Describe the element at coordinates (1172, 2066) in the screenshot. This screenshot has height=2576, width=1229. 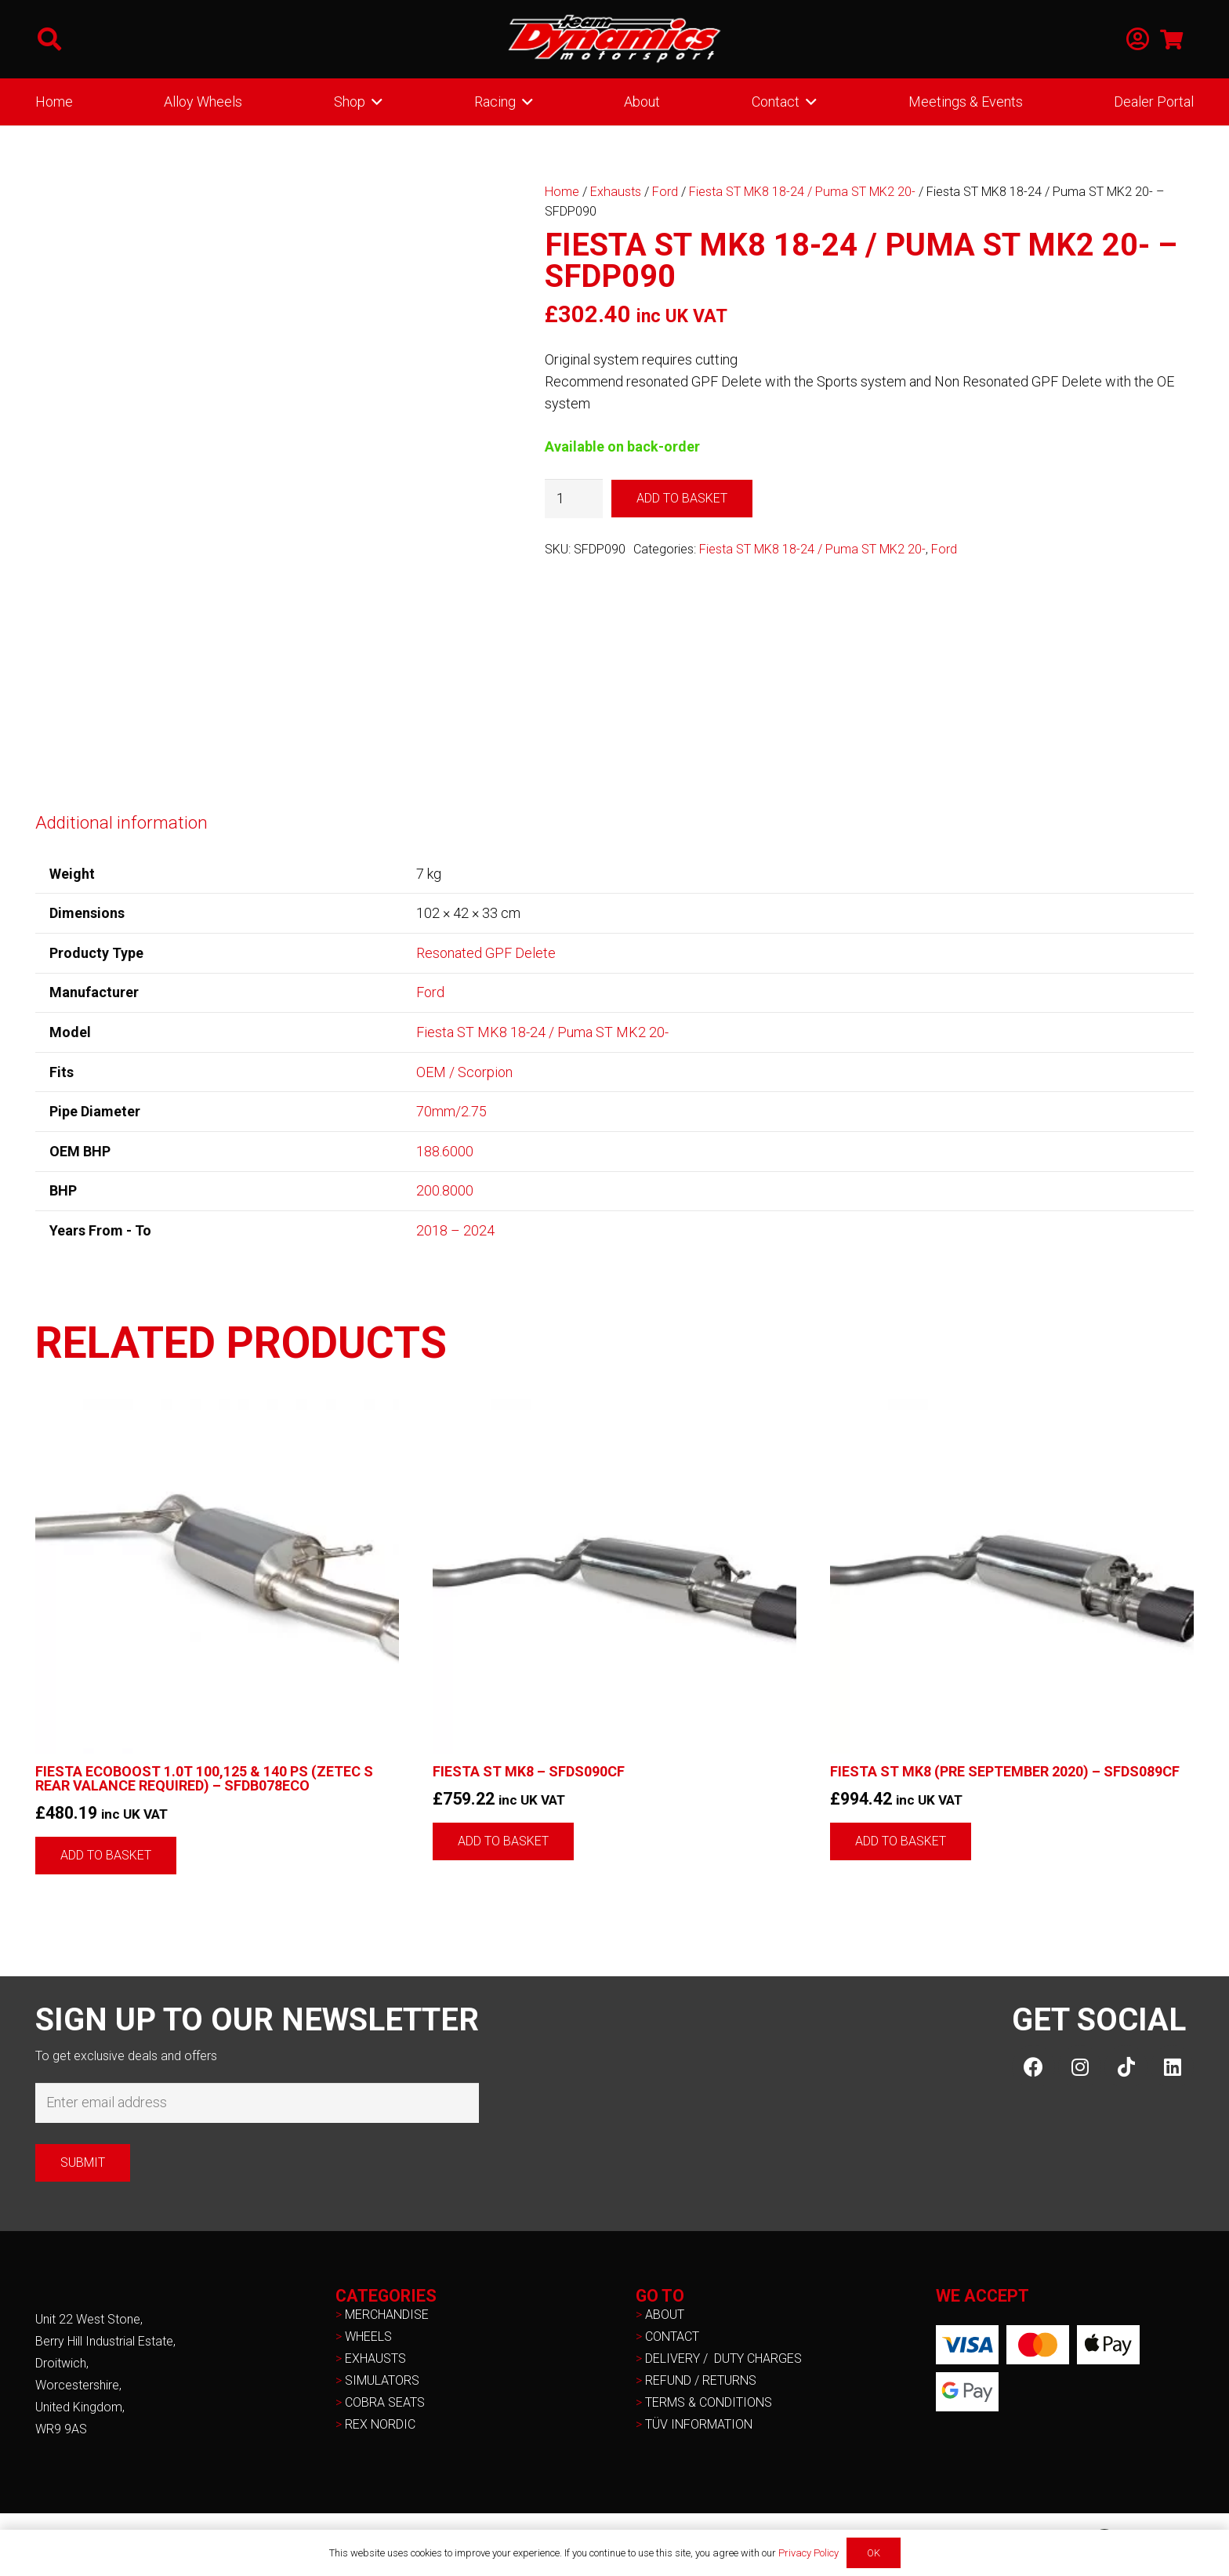
I see `[LinkedIn]` at that location.